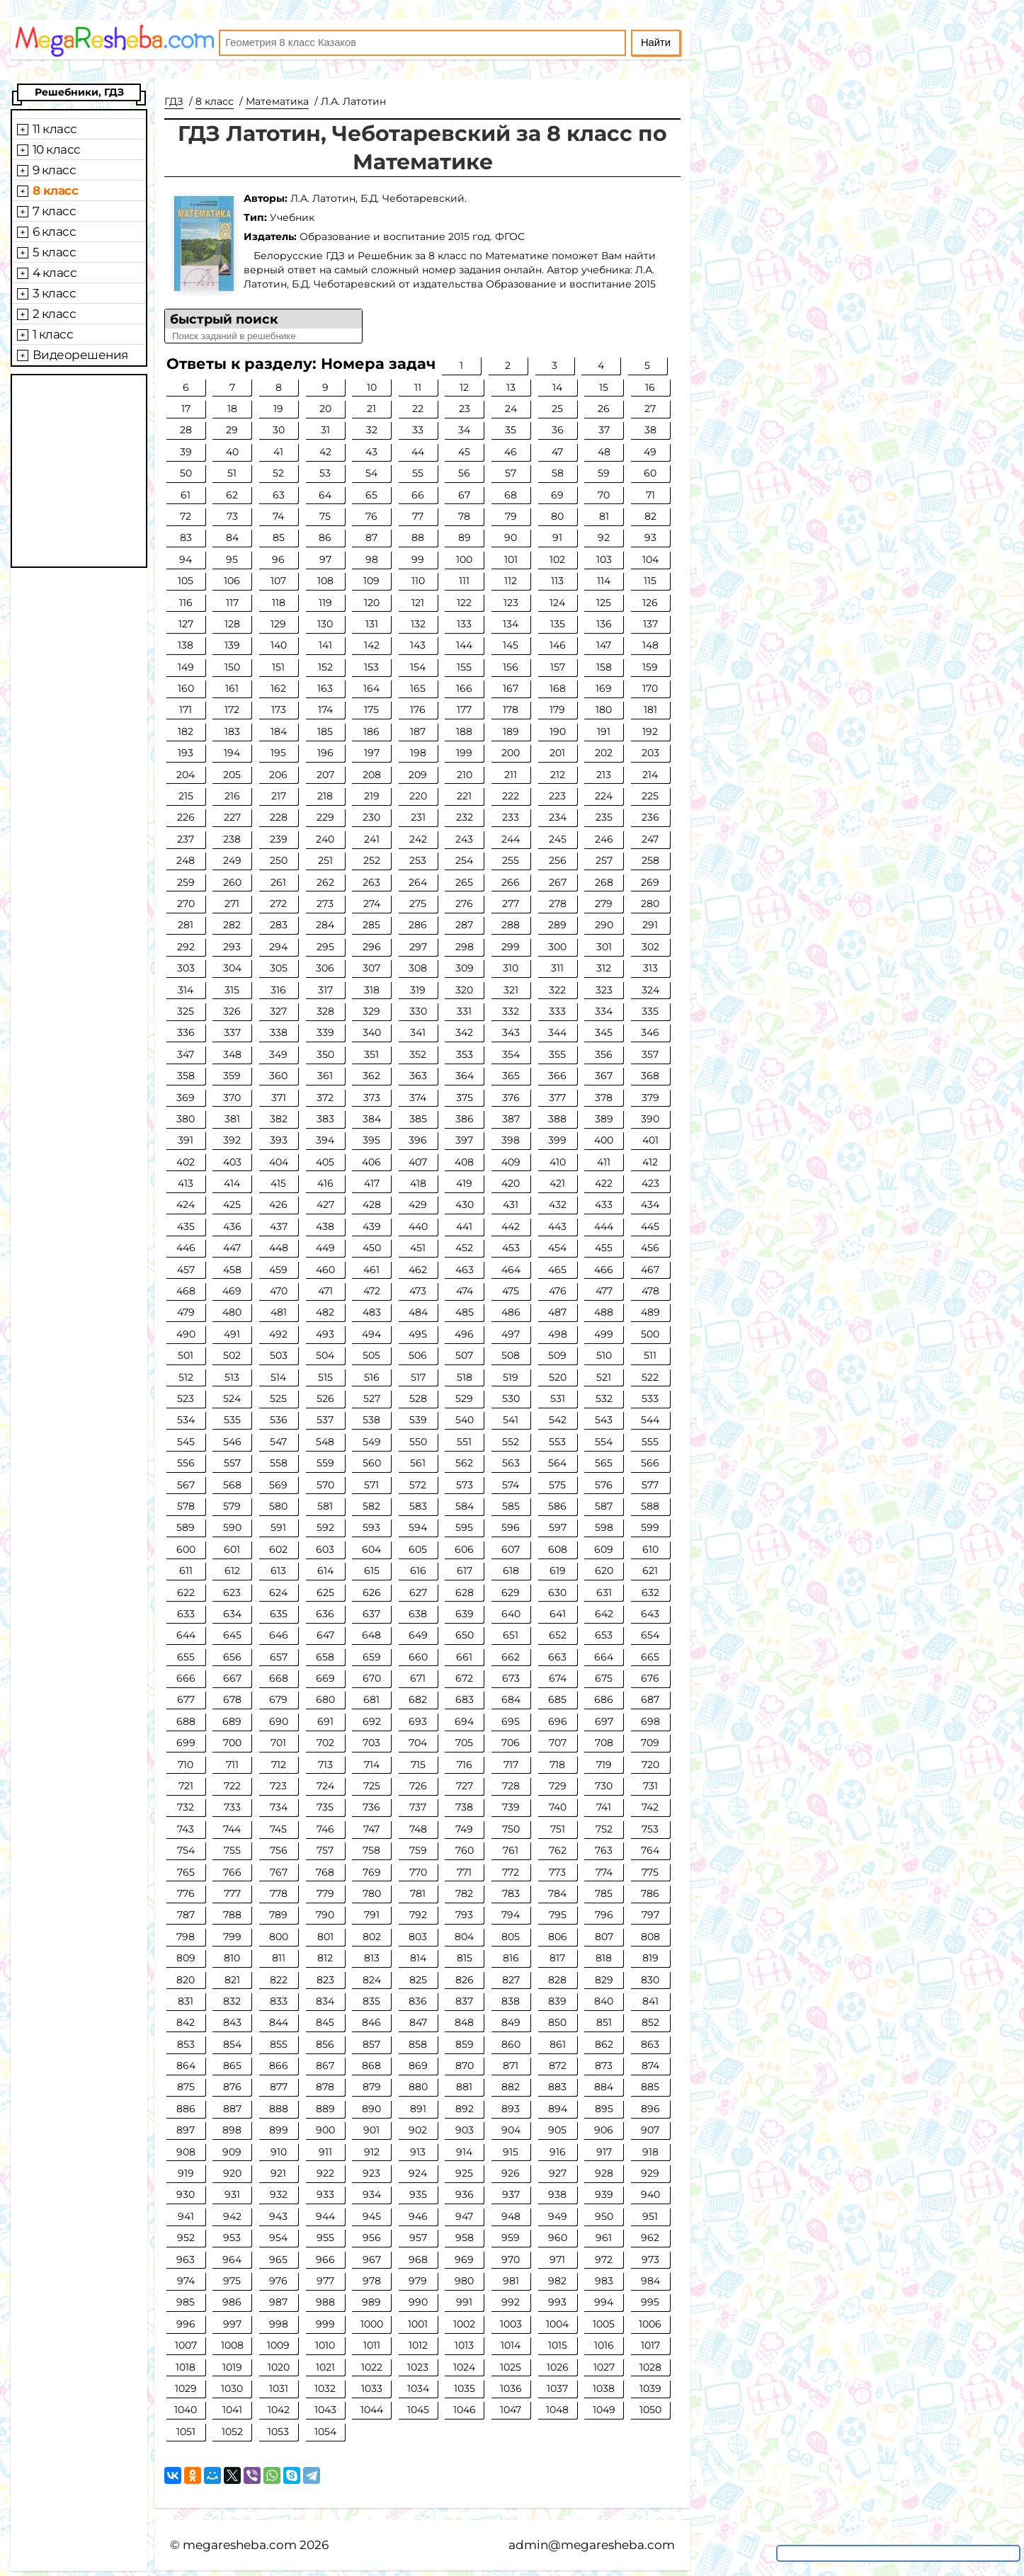  What do you see at coordinates (511, 1118) in the screenshot?
I see `387` at bounding box center [511, 1118].